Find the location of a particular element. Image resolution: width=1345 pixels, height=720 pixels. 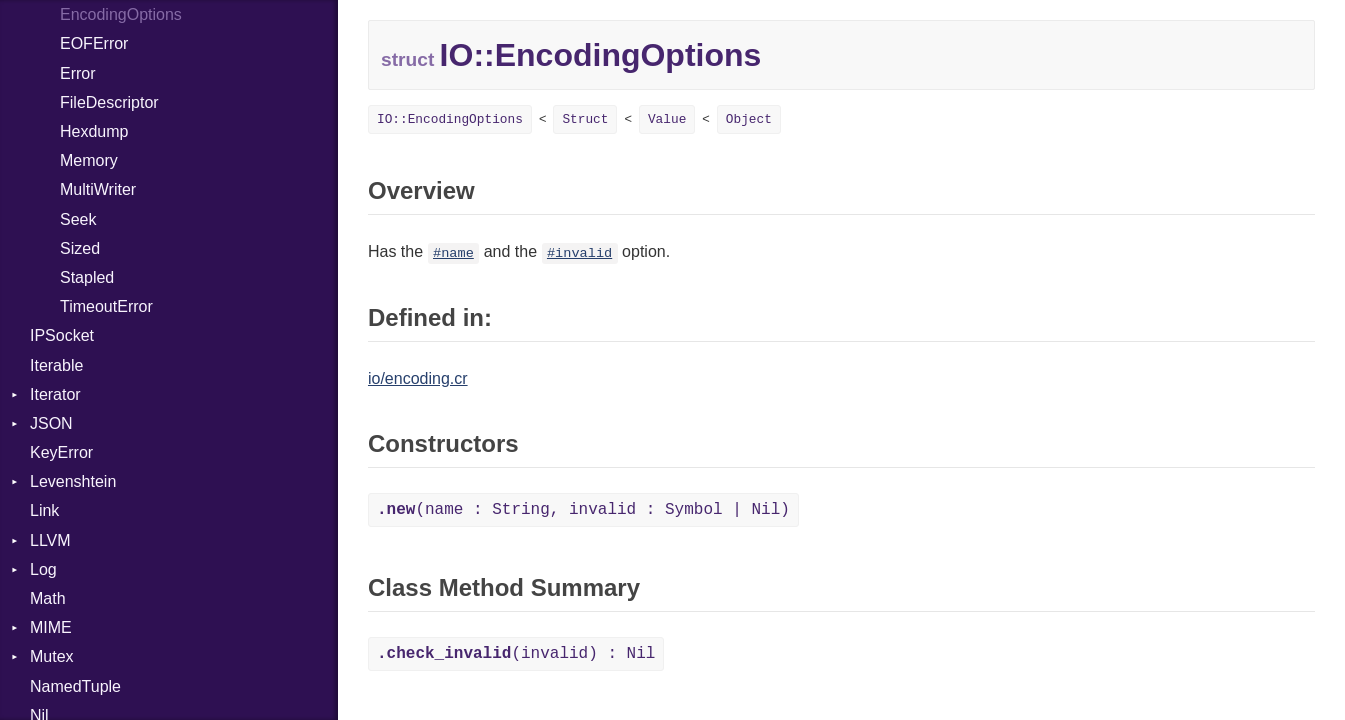

Math is located at coordinates (48, 598).